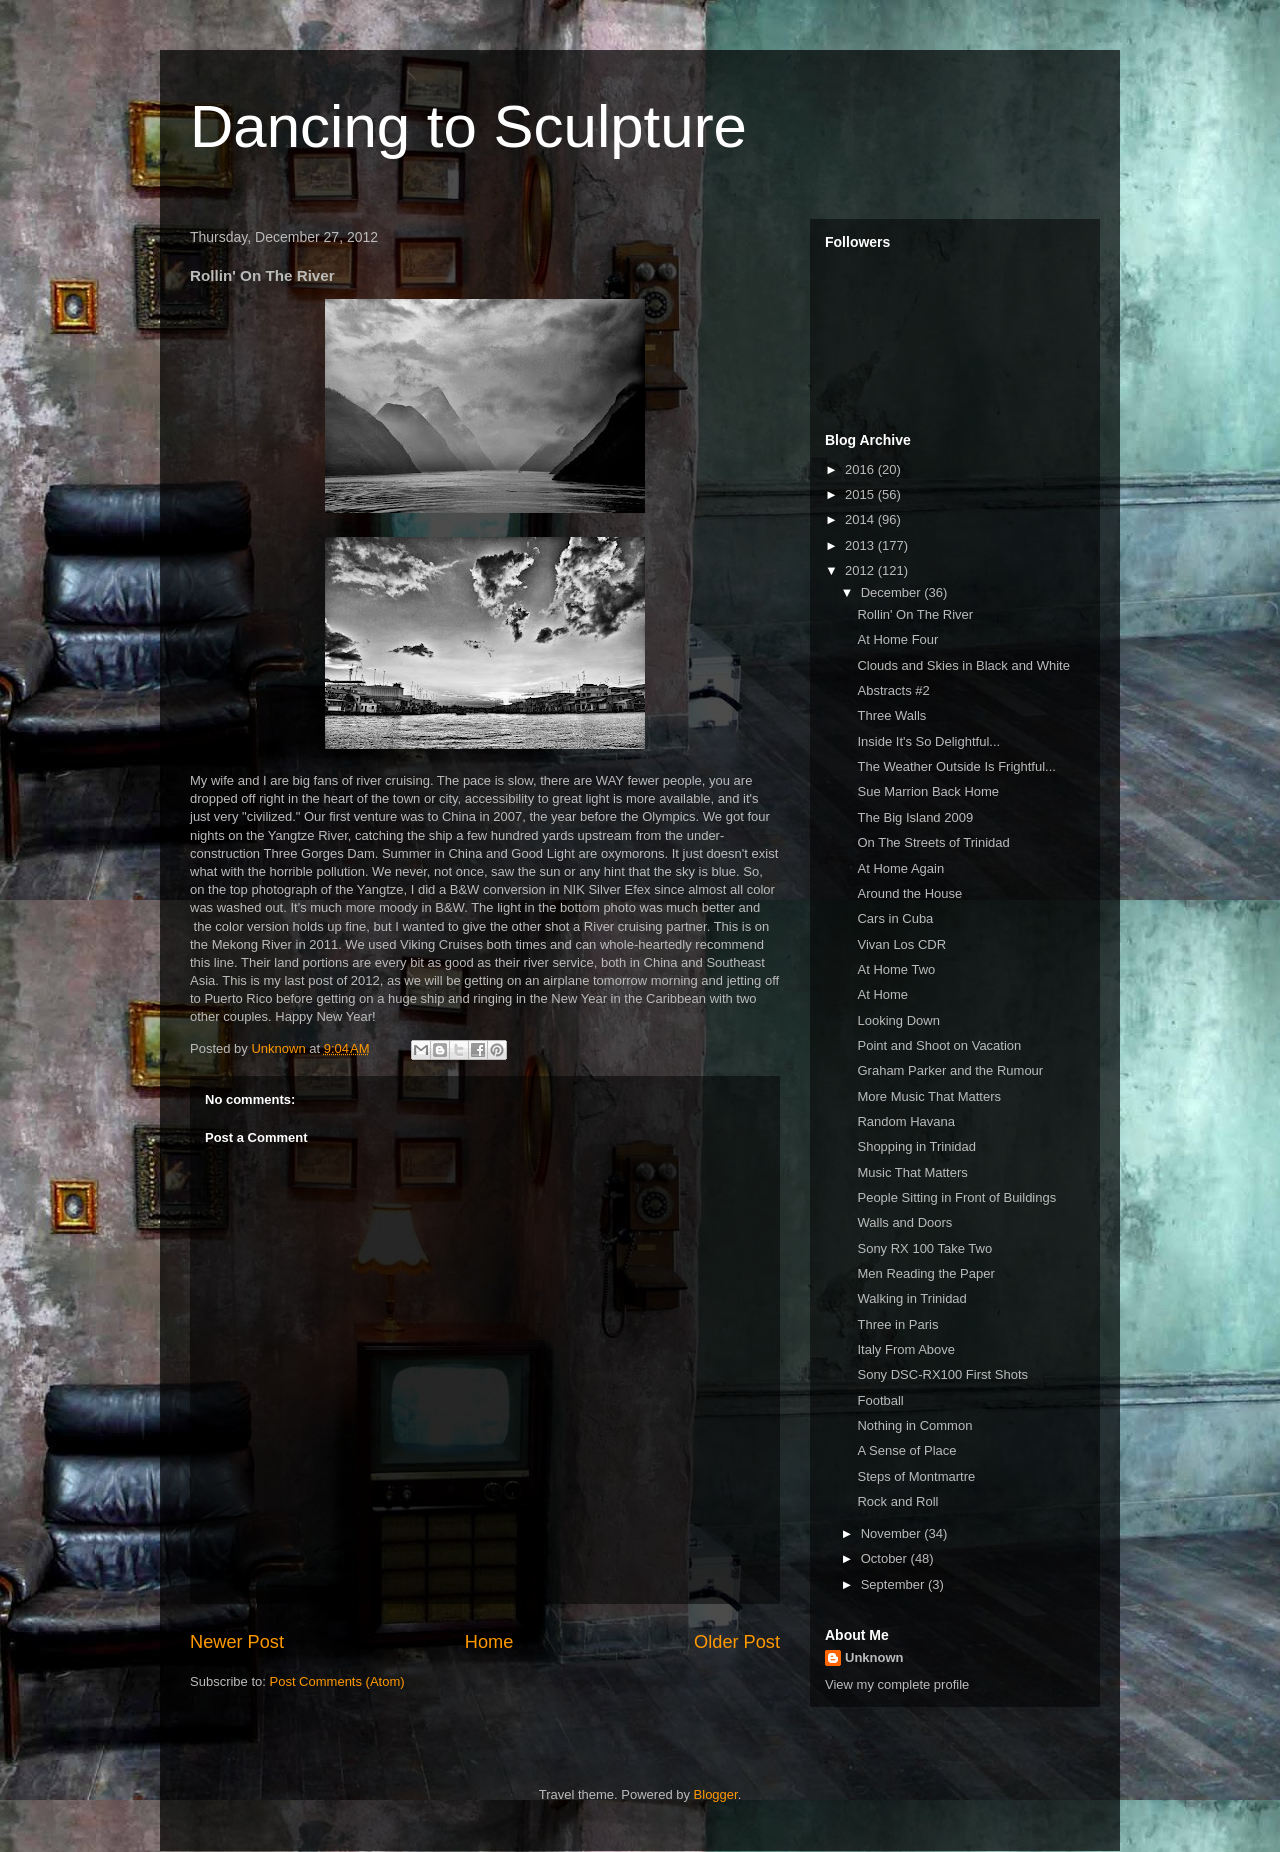 The width and height of the screenshot is (1280, 1852). I want to click on At Home Again, so click(900, 868).